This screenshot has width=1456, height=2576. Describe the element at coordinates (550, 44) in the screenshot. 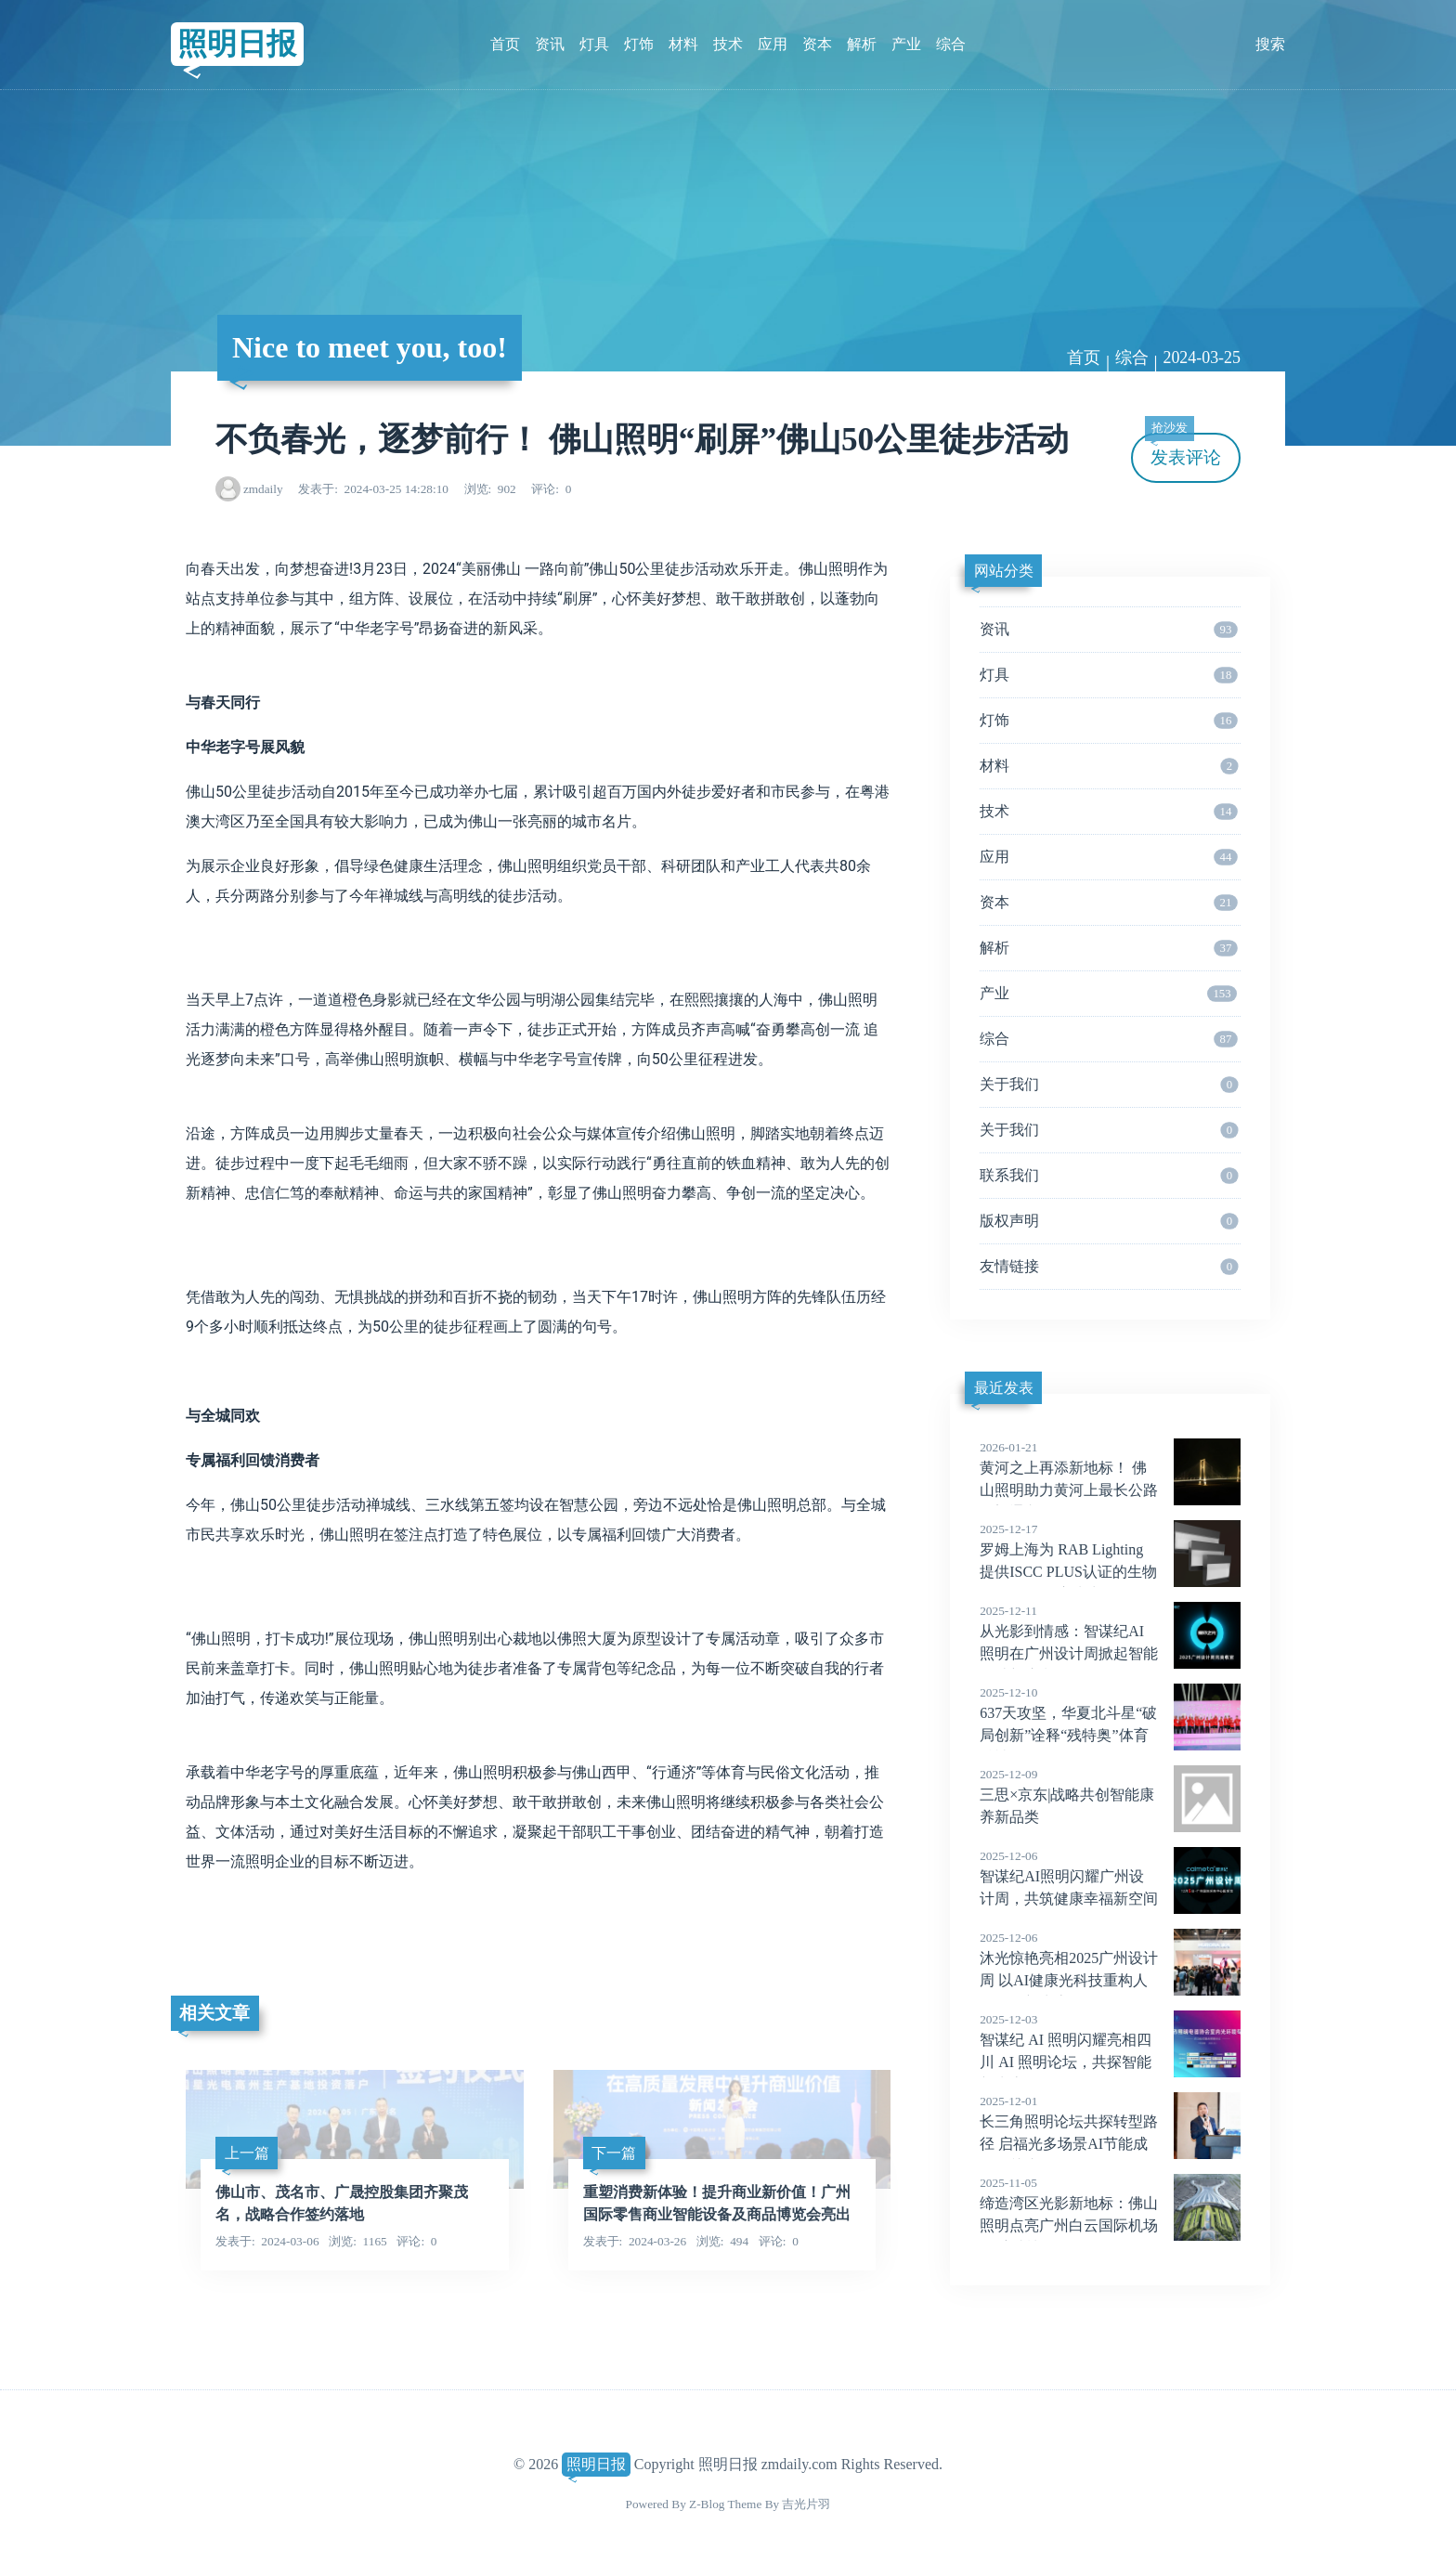

I see `资讯` at that location.